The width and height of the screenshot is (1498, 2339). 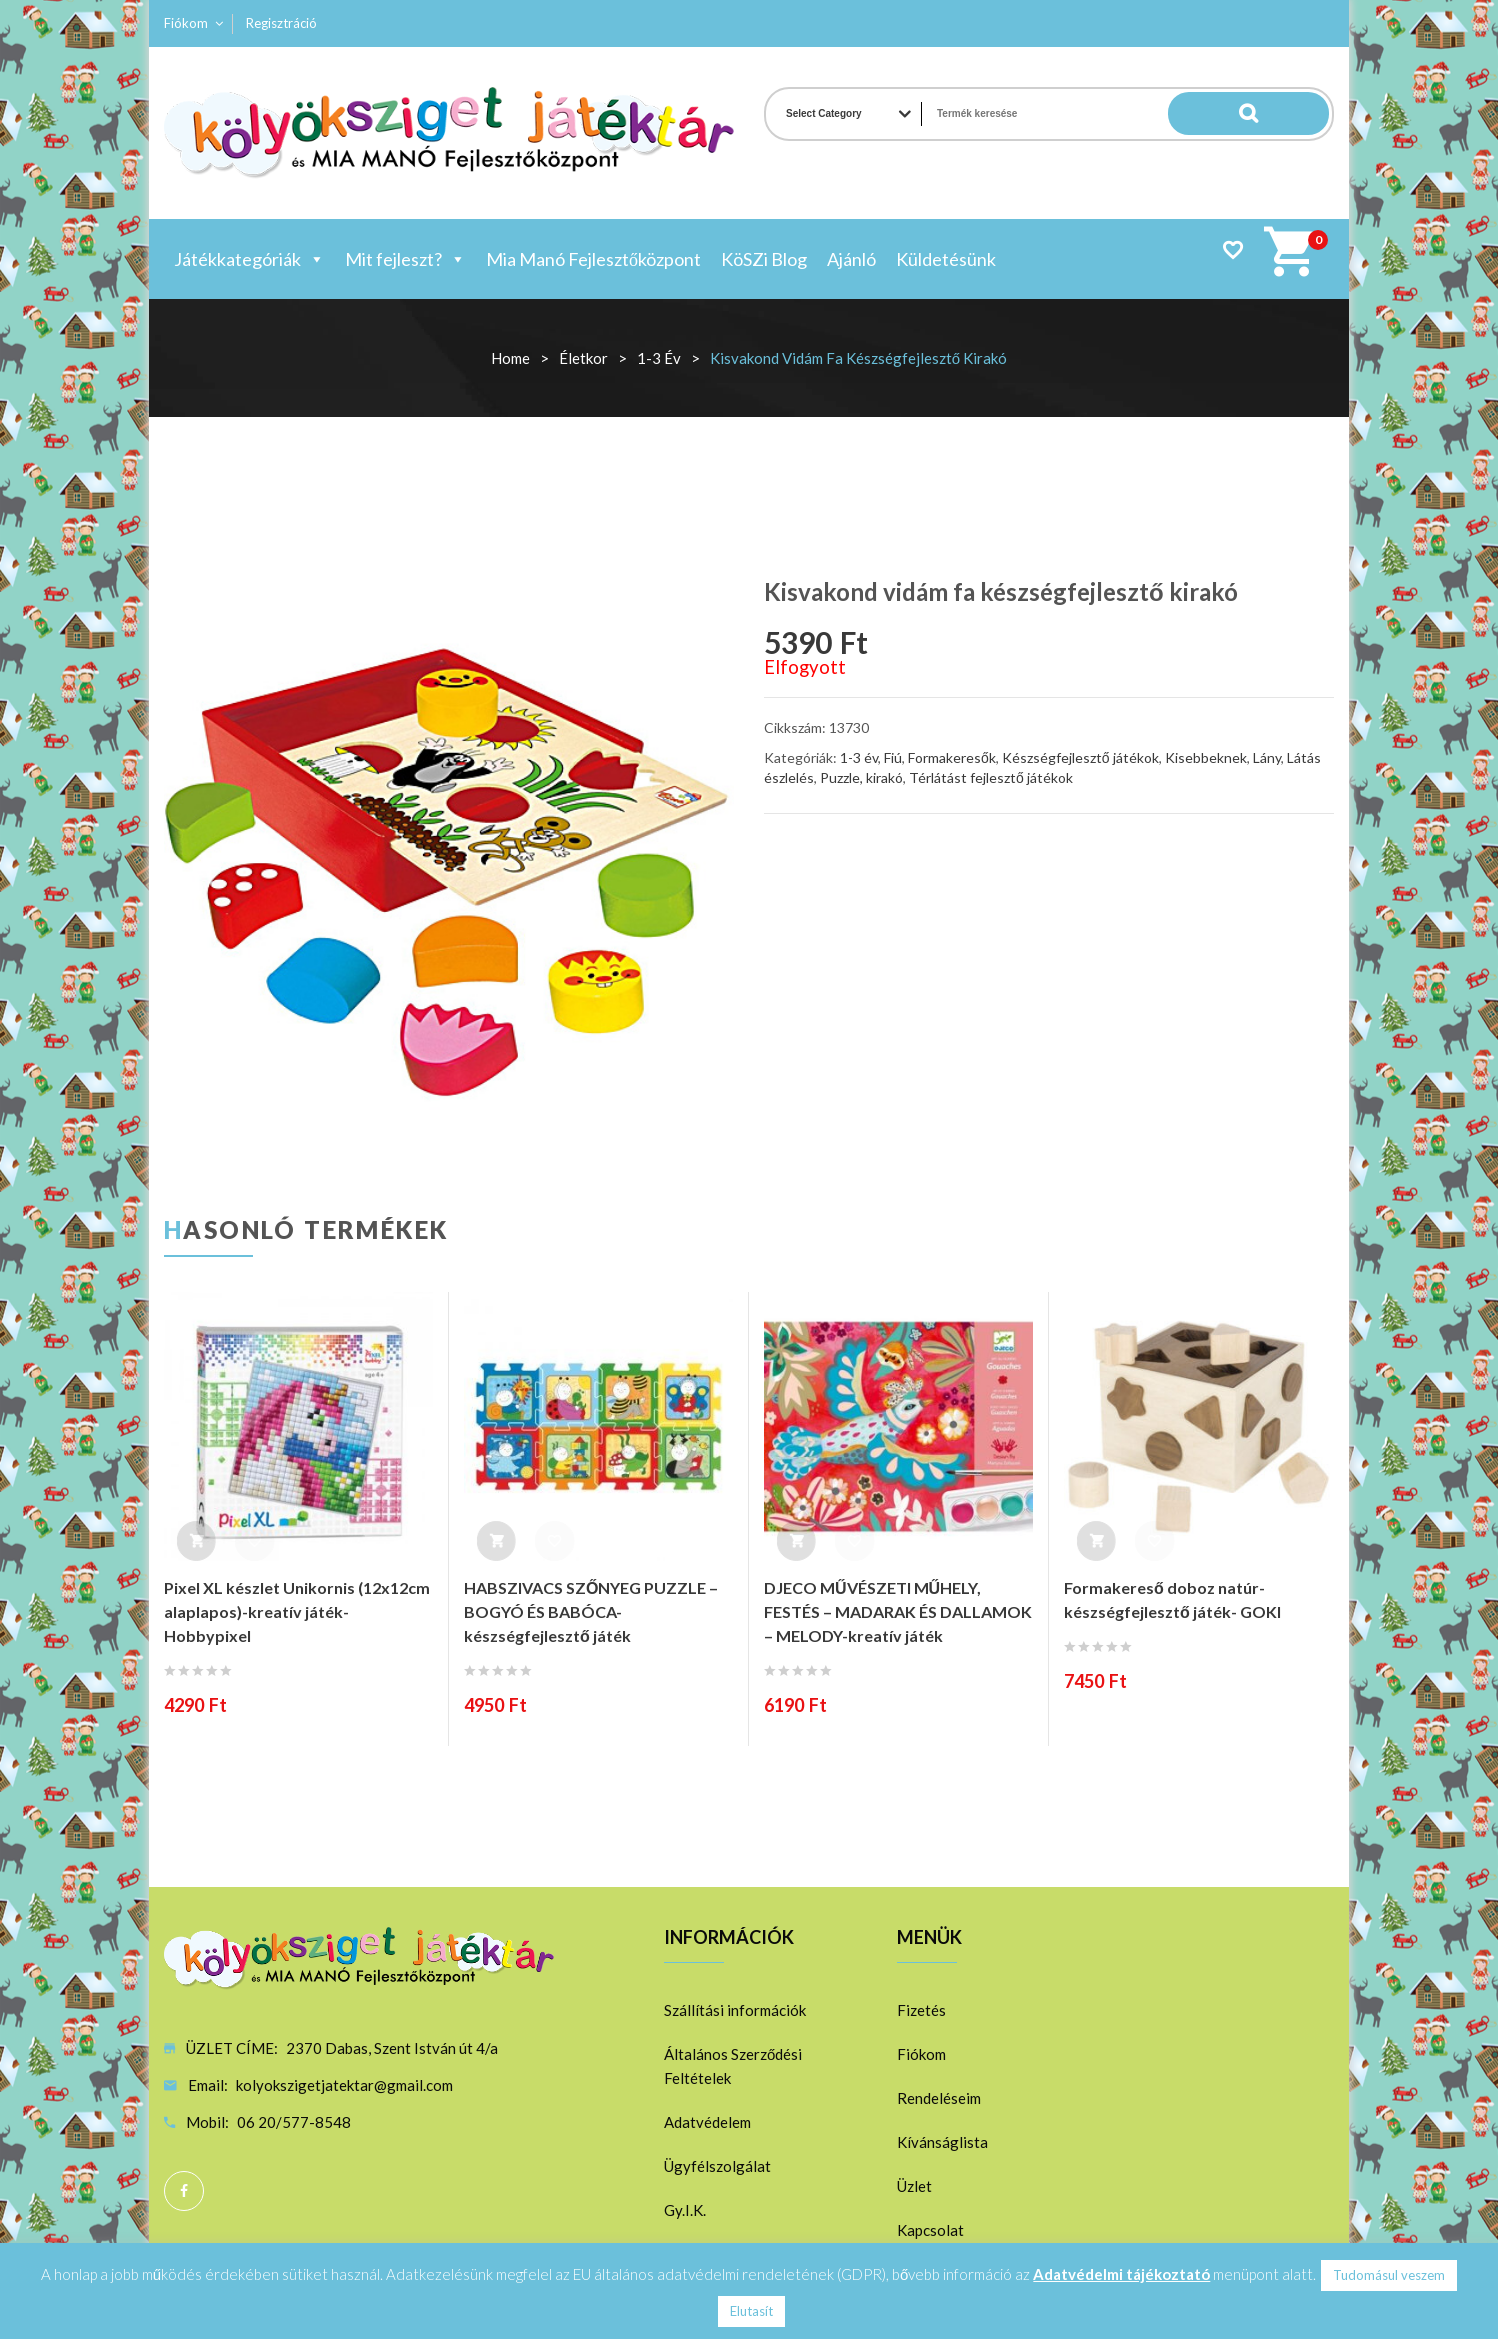 I want to click on Fizetés, so click(x=921, y=2010).